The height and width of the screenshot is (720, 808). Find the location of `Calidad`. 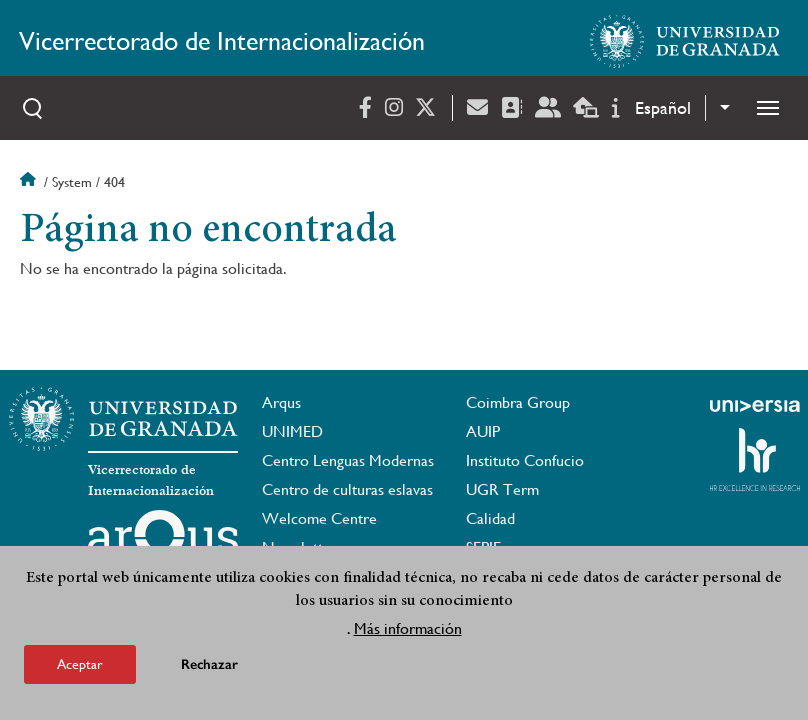

Calidad is located at coordinates (490, 518).